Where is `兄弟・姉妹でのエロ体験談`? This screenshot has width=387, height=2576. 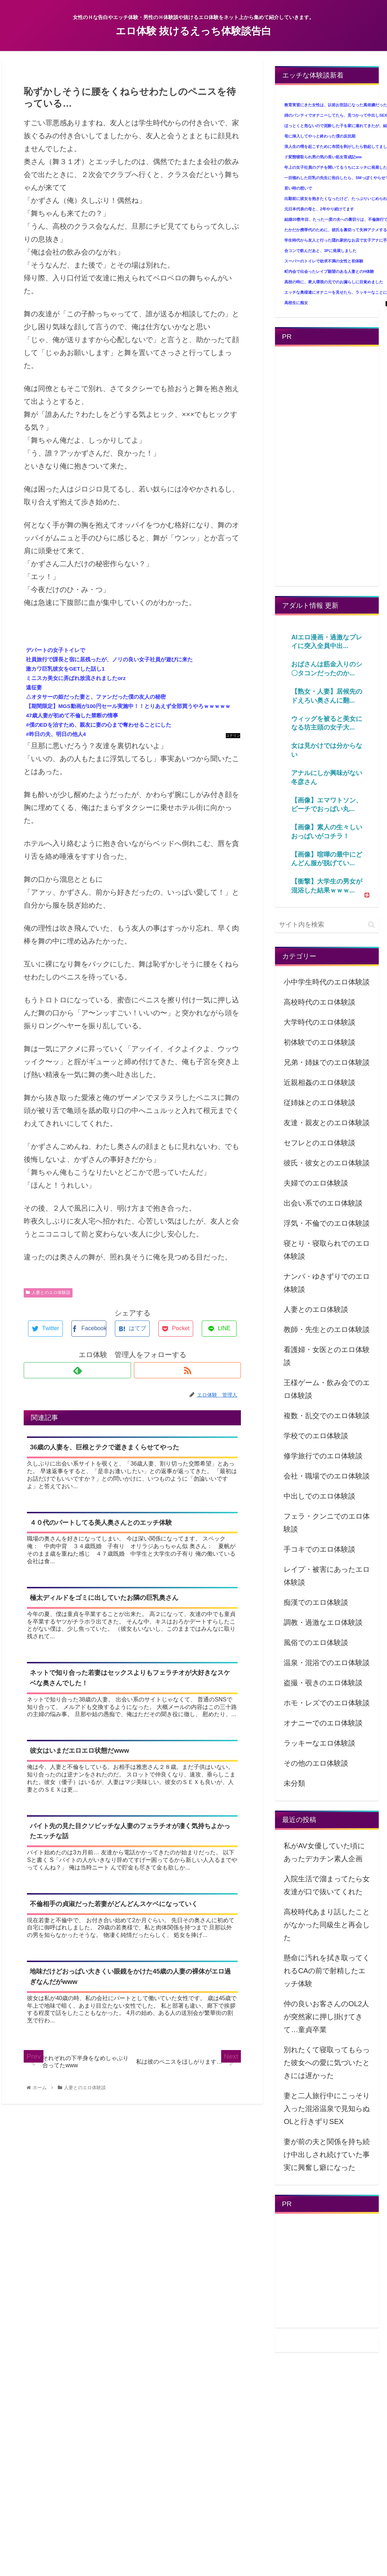 兄弟・姉妹でのエロ体験談 is located at coordinates (327, 1062).